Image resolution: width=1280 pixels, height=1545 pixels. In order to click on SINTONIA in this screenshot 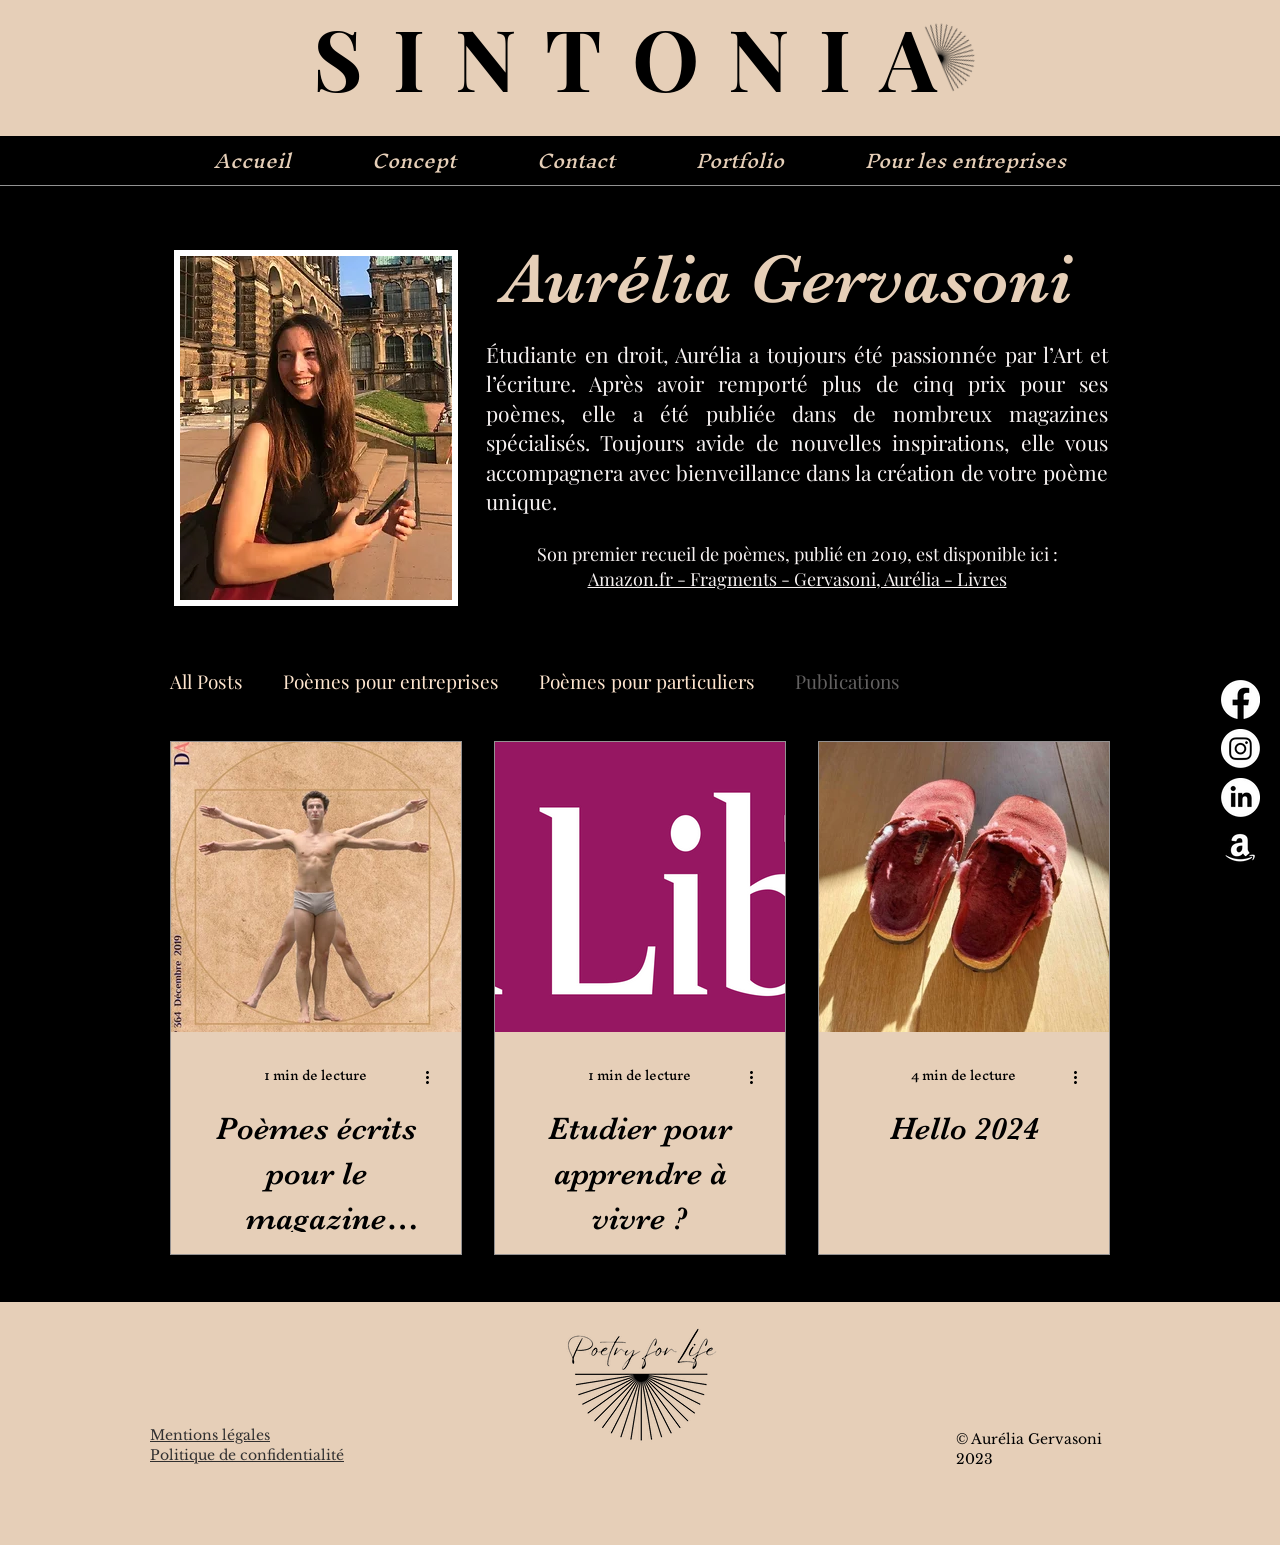, I will do `click(640, 56)`.